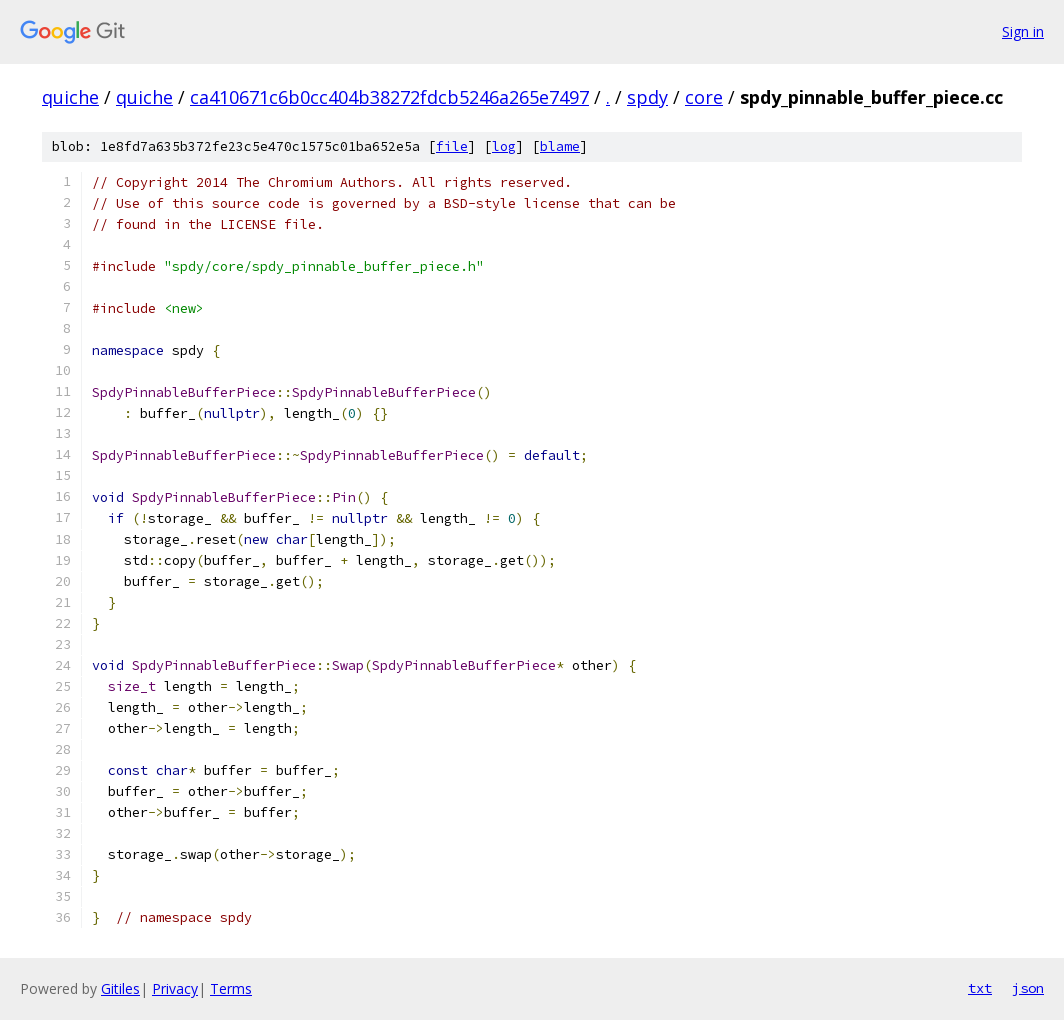  I want to click on json, so click(1028, 988).